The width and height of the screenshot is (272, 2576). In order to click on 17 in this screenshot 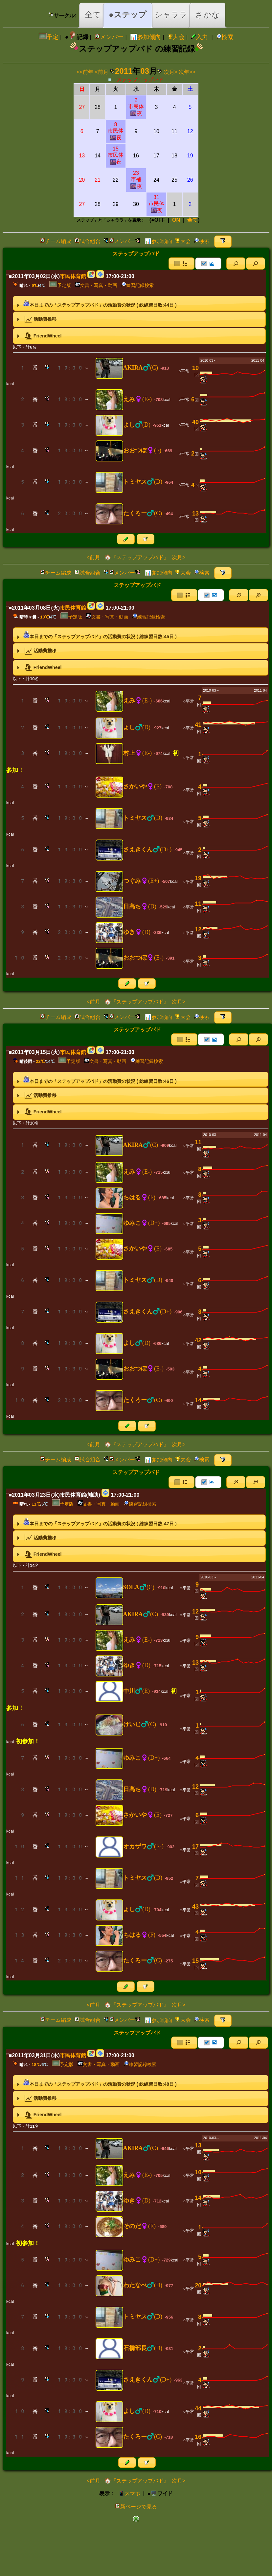, I will do `click(195, 1846)`.